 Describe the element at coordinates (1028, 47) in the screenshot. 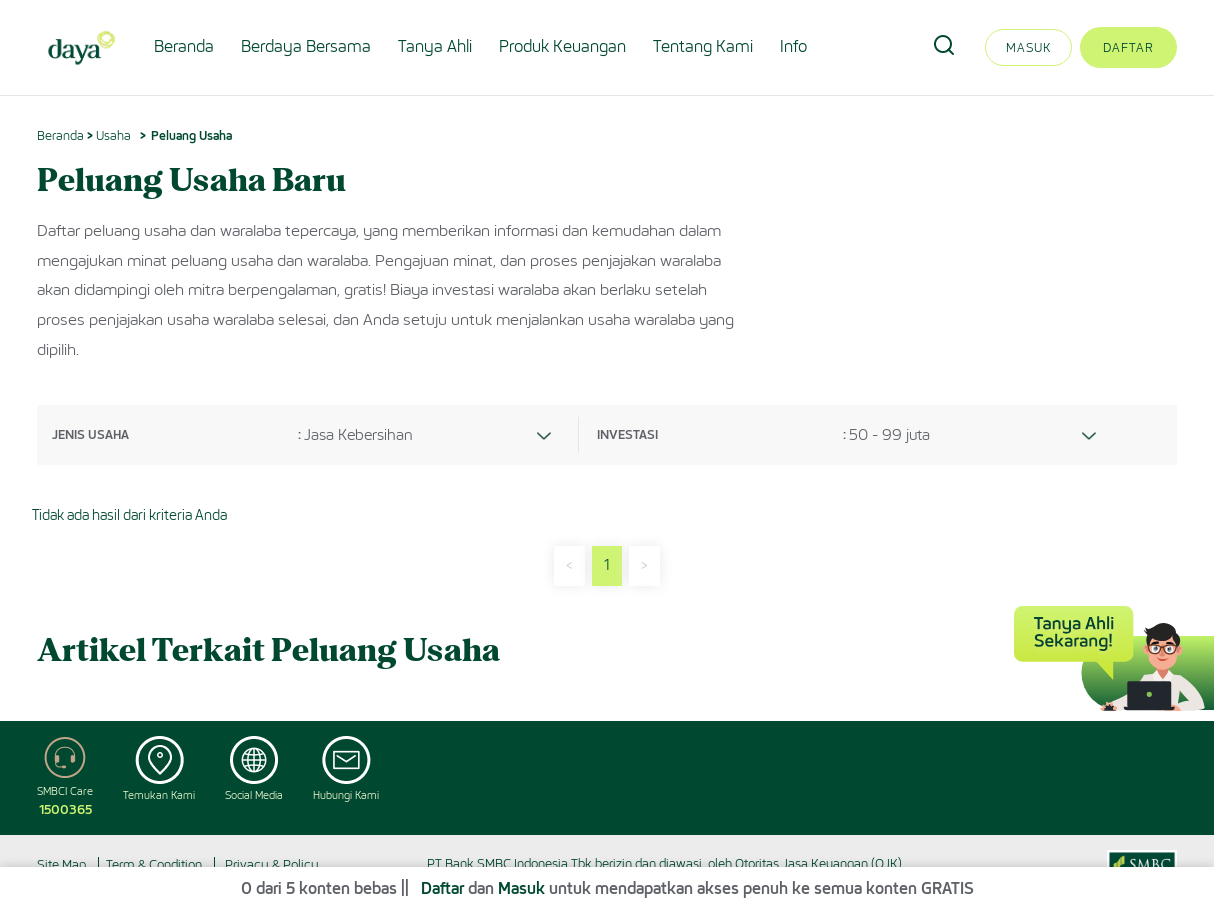

I see `Masuk` at that location.